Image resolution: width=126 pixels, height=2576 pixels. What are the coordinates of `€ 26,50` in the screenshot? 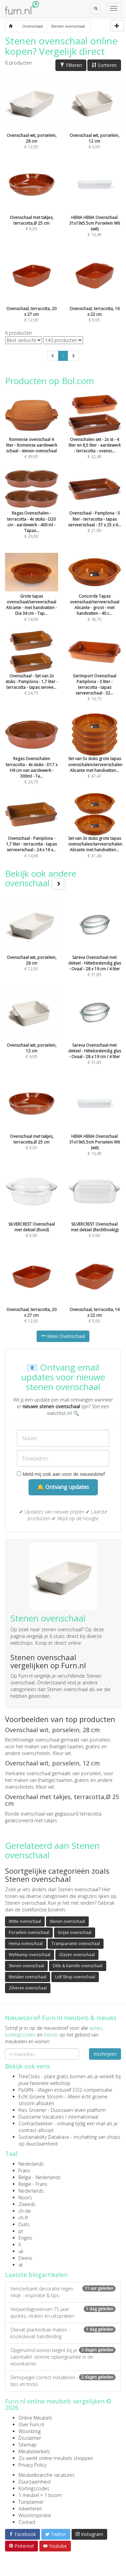 It's located at (31, 512).